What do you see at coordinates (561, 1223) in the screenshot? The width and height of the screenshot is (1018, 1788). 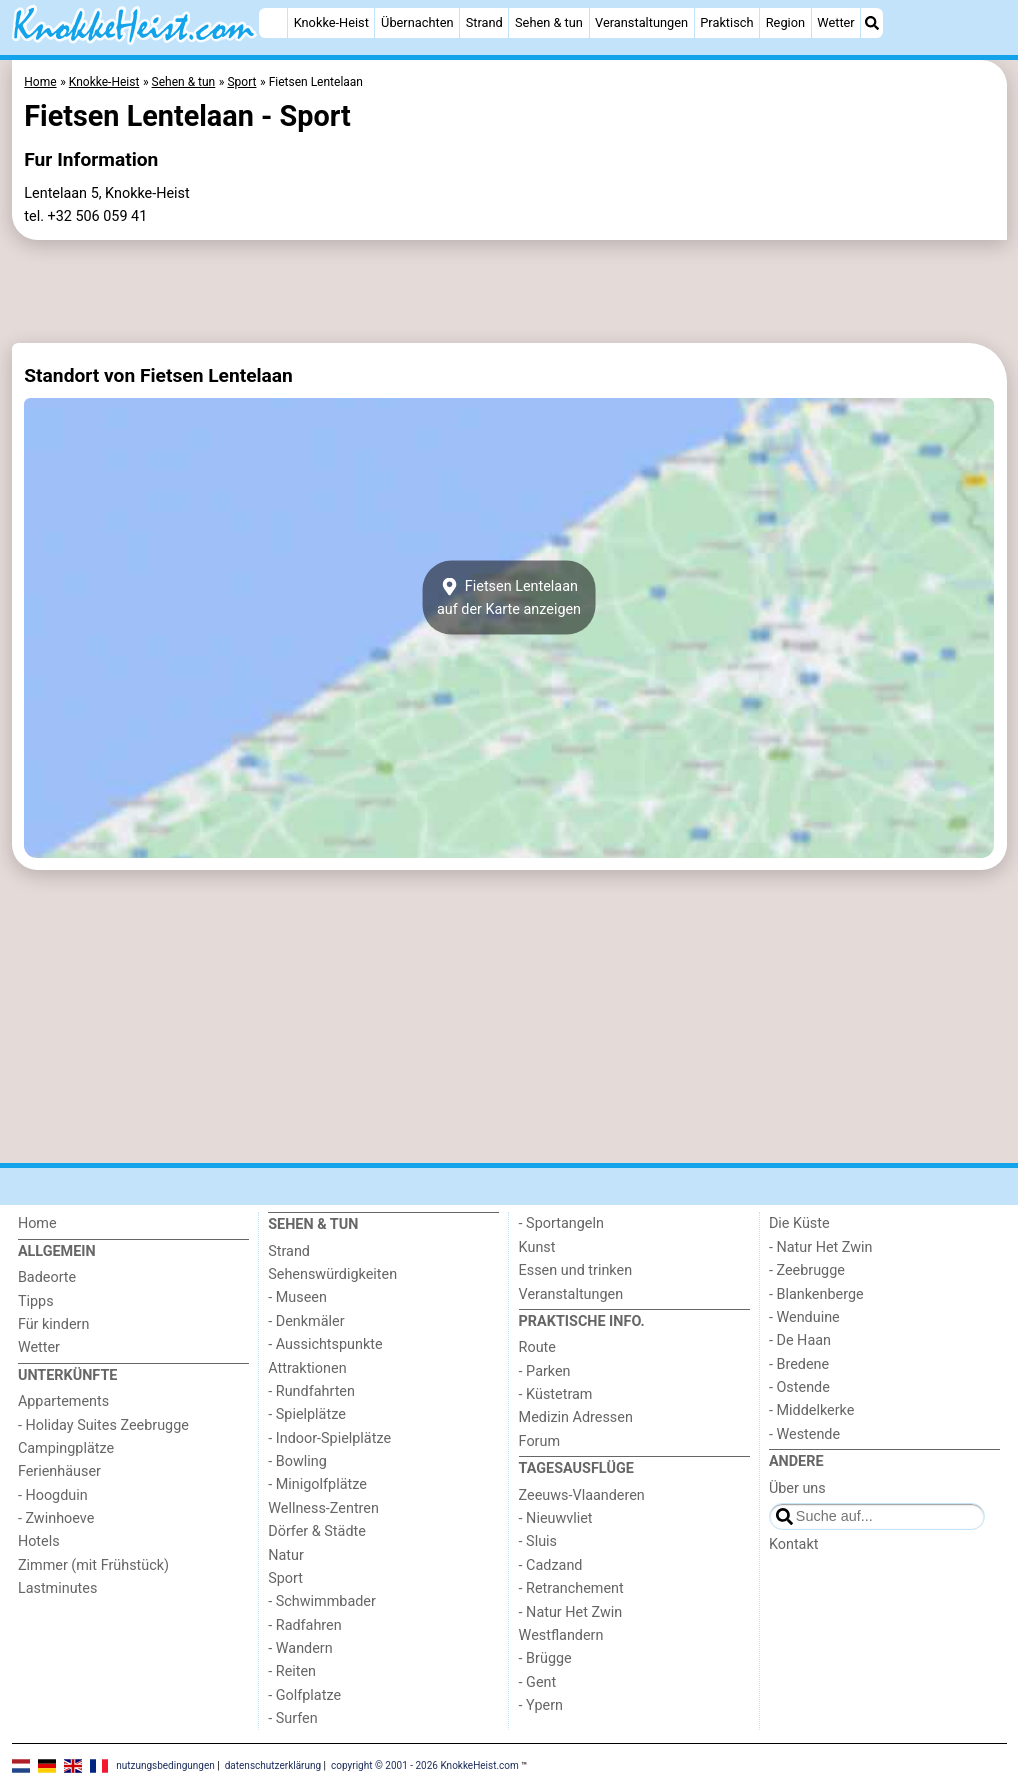 I see `- Sportangeln` at bounding box center [561, 1223].